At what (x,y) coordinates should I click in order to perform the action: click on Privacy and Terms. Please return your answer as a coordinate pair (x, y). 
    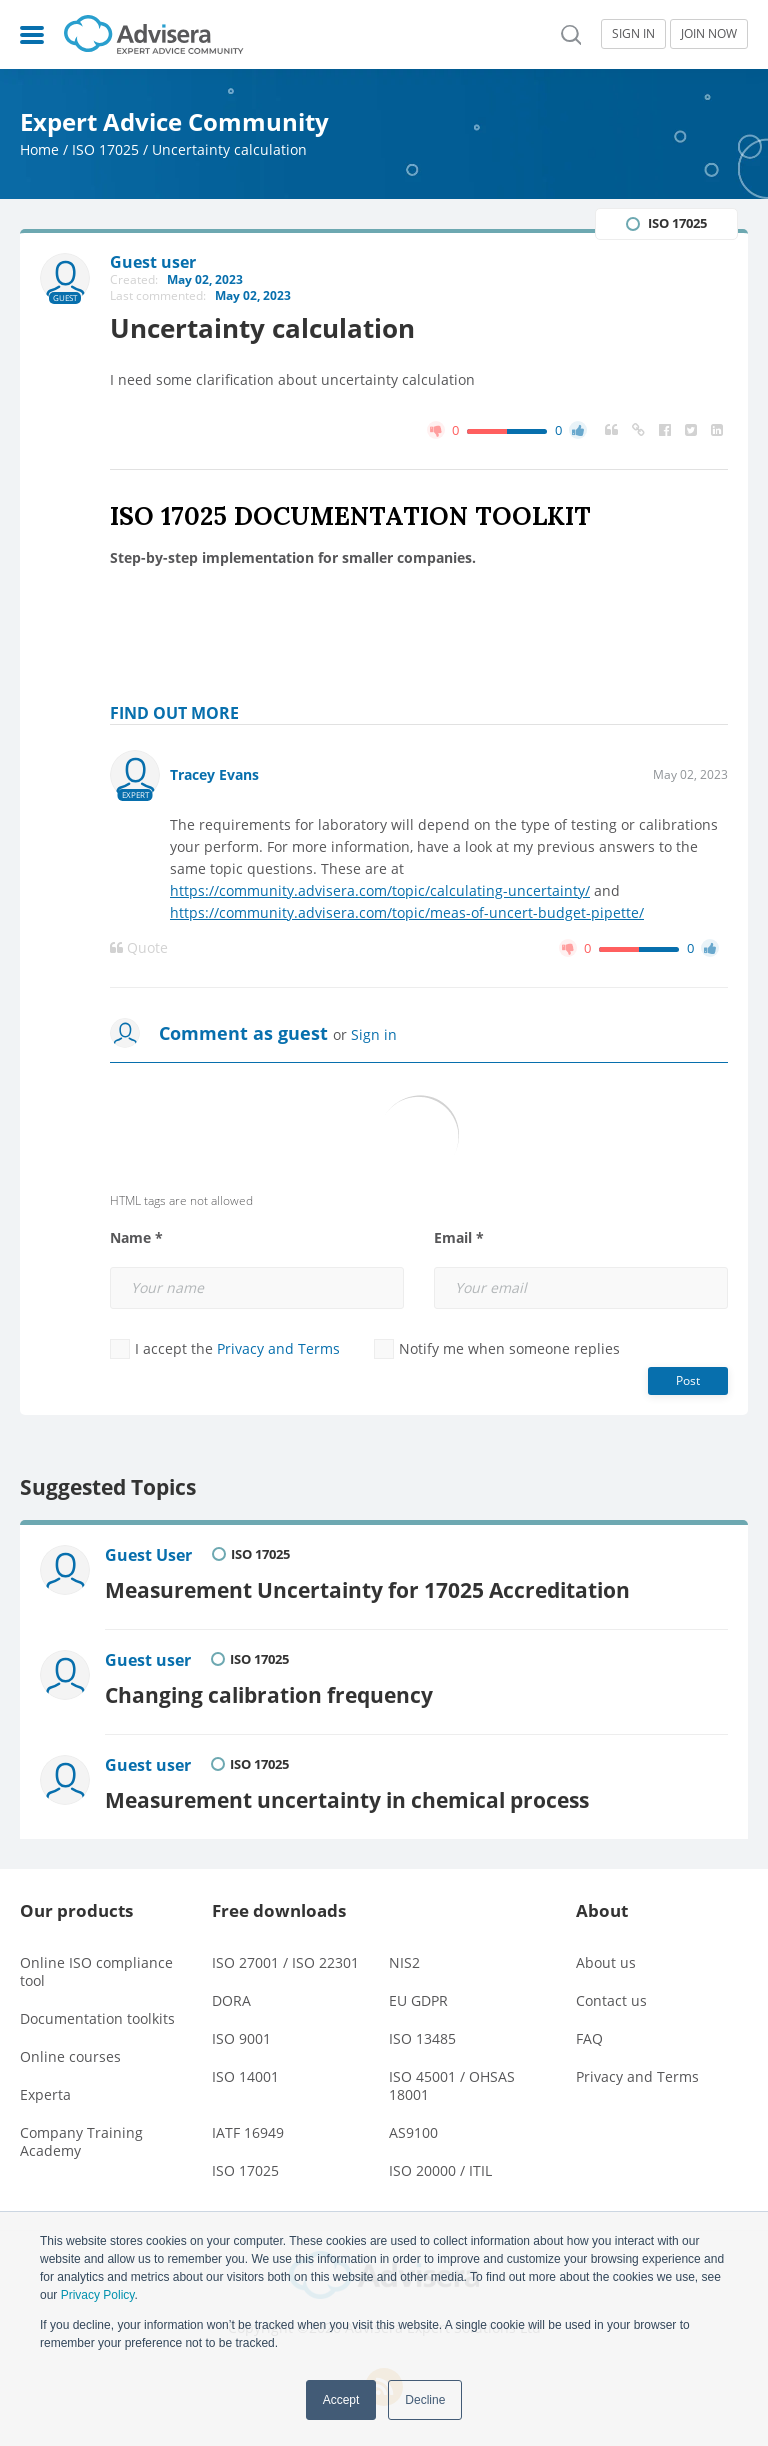
    Looking at the image, I should click on (278, 1348).